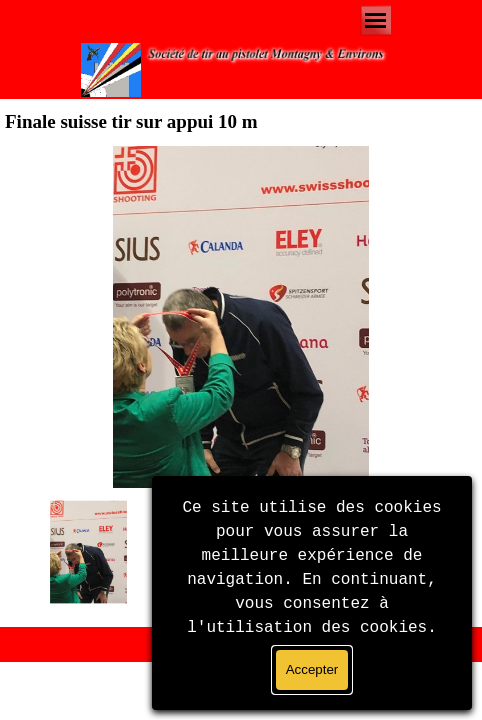 Image resolution: width=482 pixels, height=720 pixels. Describe the element at coordinates (89, 552) in the screenshot. I see `[Montrer image : 1]` at that location.